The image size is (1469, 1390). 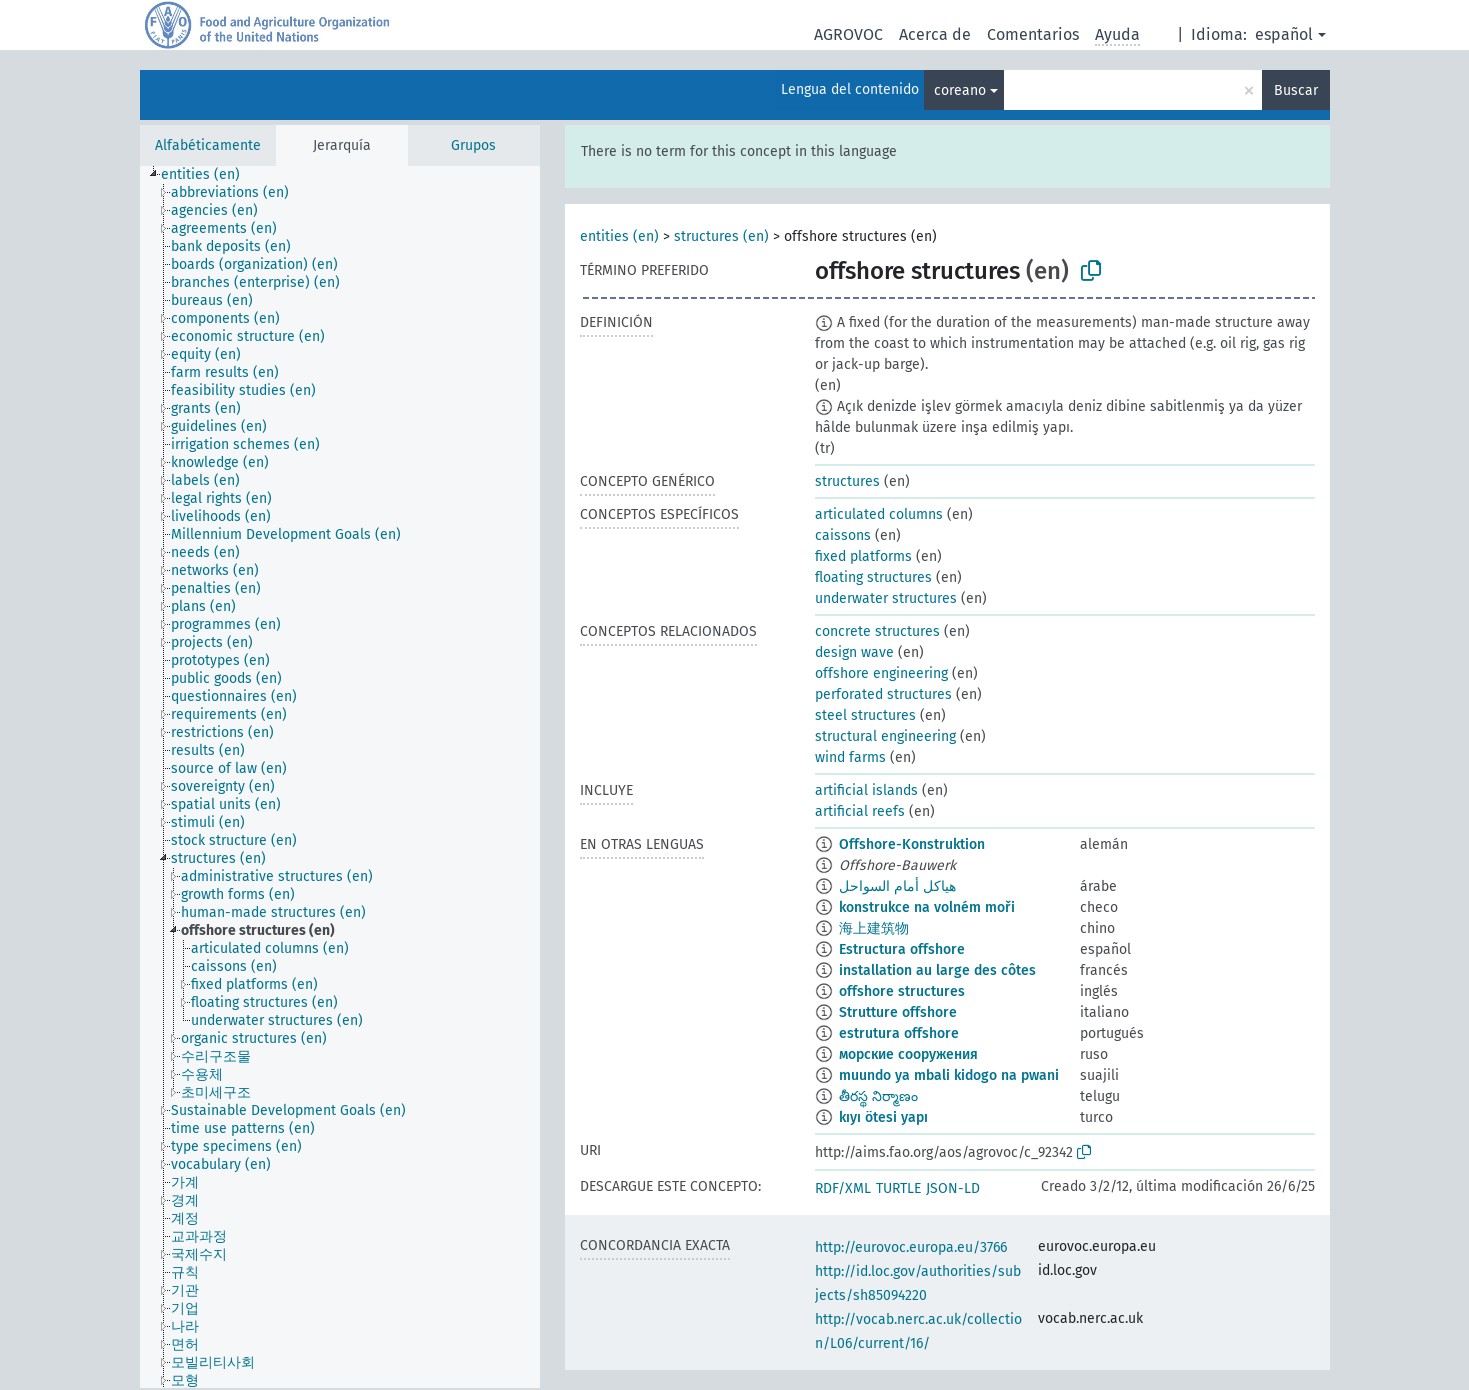 I want to click on muundo ya mbali kidogo na pwani, so click(x=949, y=1075).